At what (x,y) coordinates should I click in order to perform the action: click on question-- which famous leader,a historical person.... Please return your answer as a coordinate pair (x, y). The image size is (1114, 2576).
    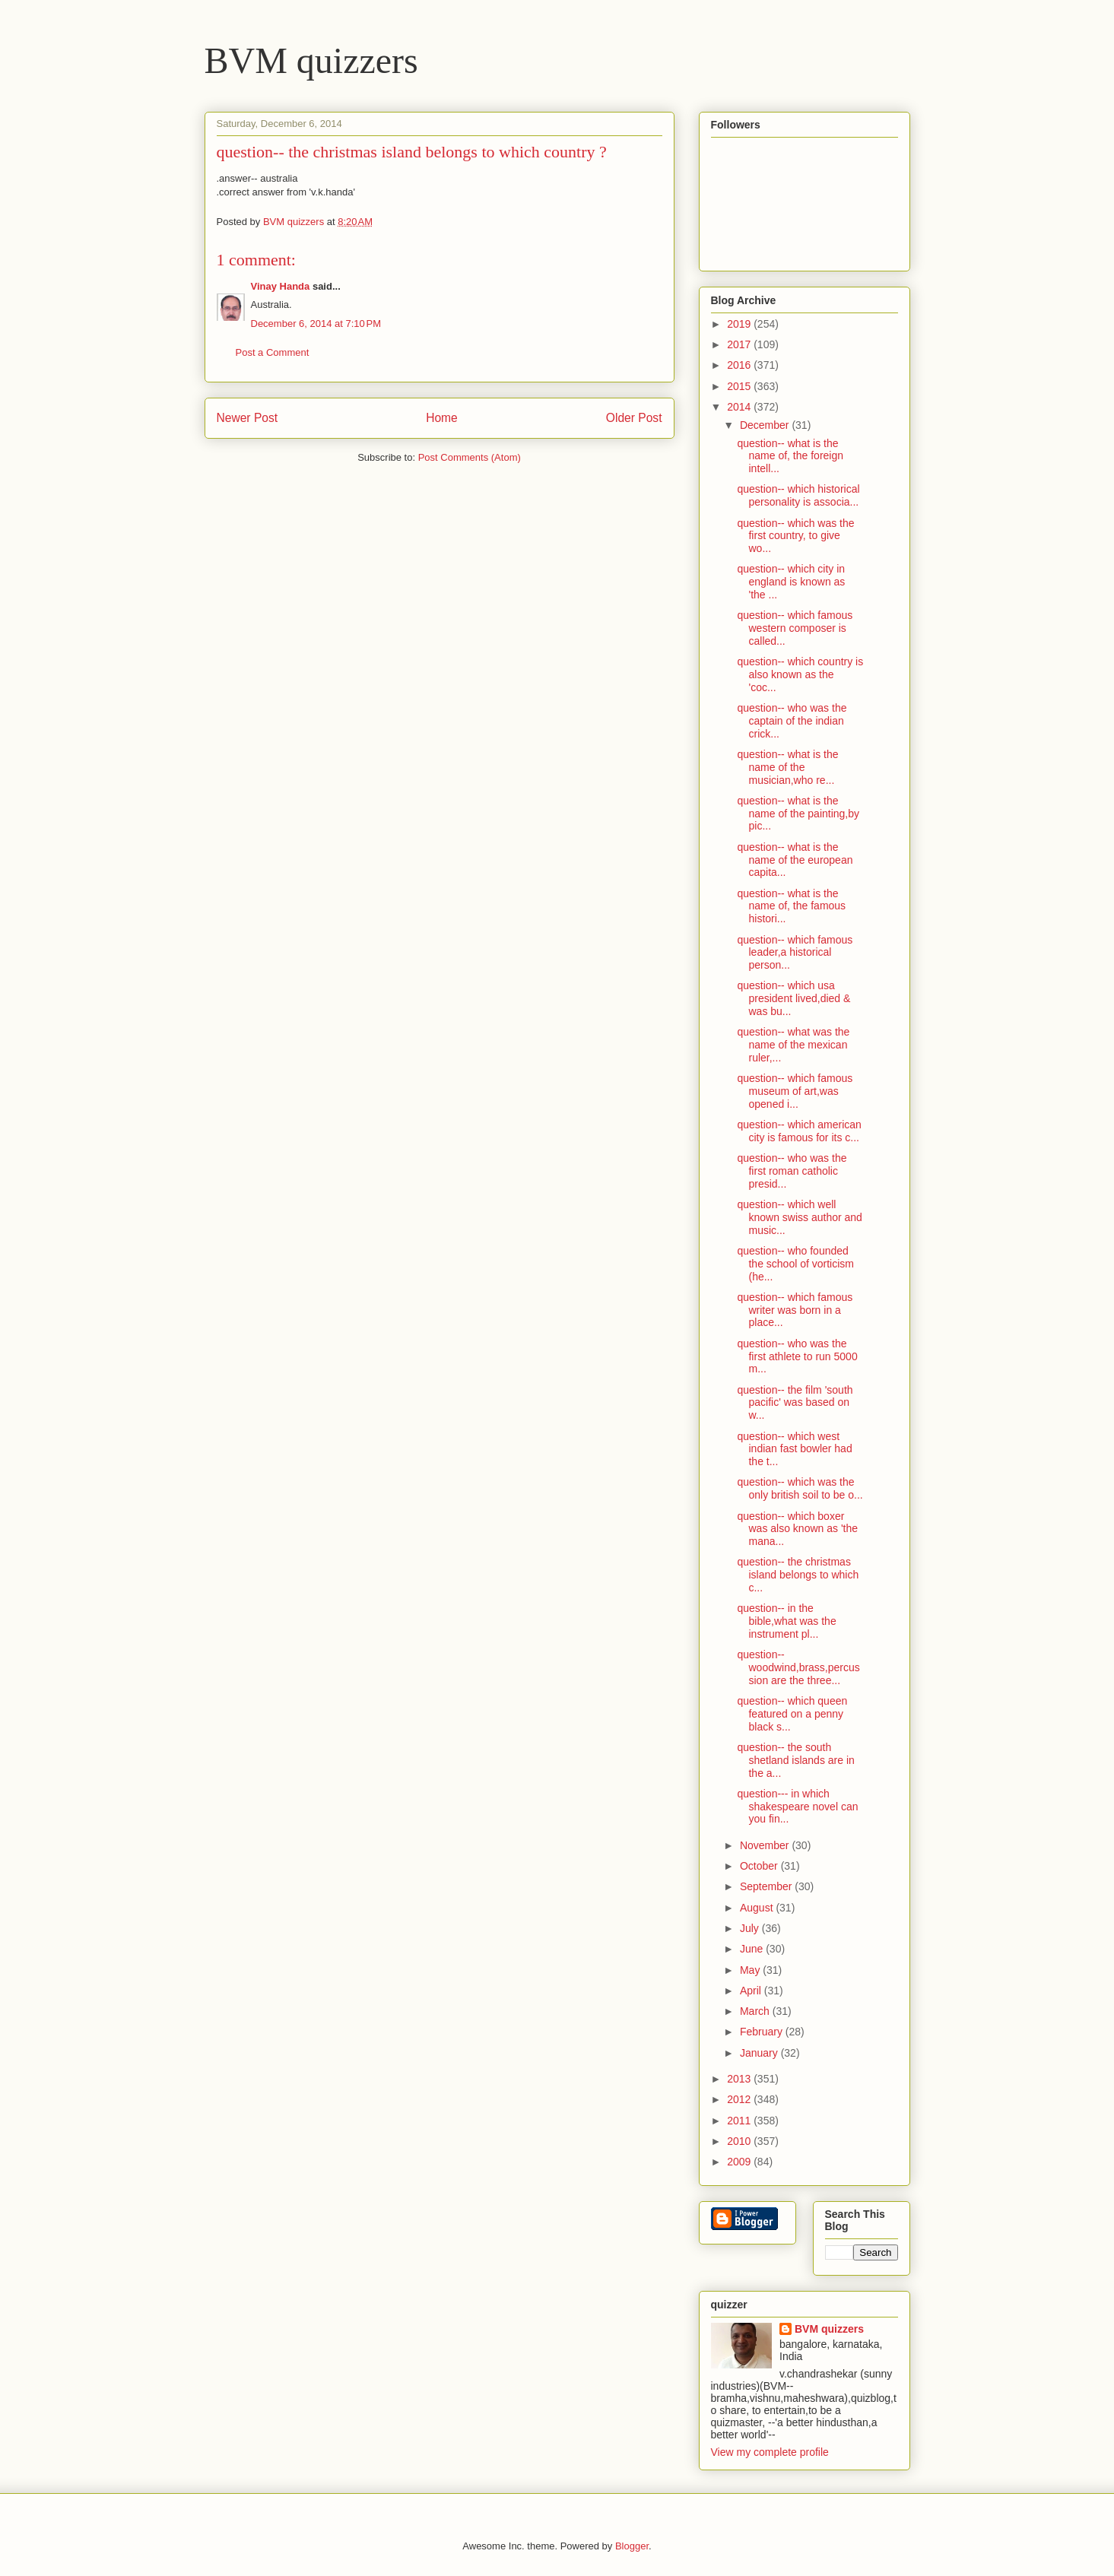
    Looking at the image, I should click on (794, 953).